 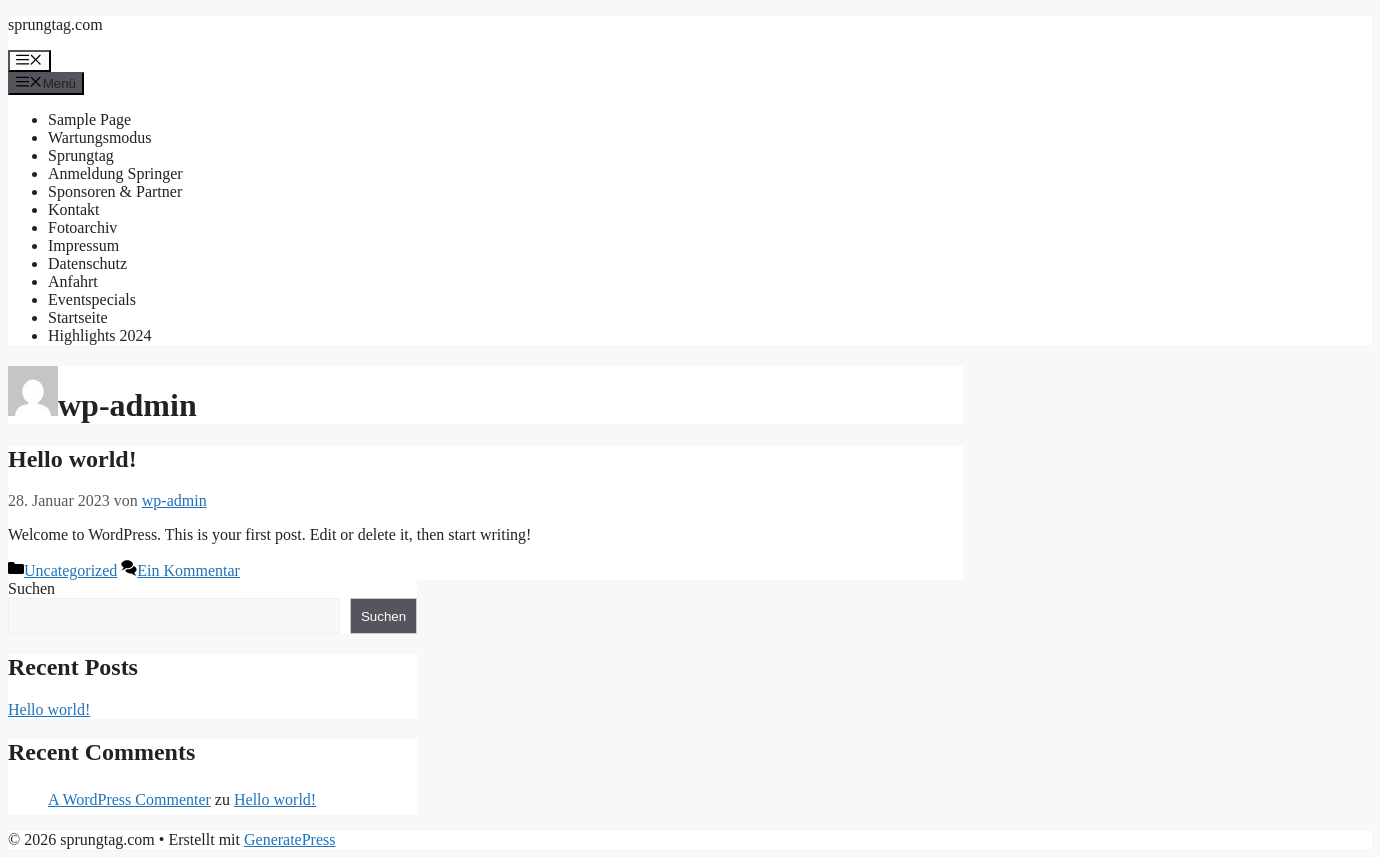 What do you see at coordinates (87, 263) in the screenshot?
I see `Datenschutz` at bounding box center [87, 263].